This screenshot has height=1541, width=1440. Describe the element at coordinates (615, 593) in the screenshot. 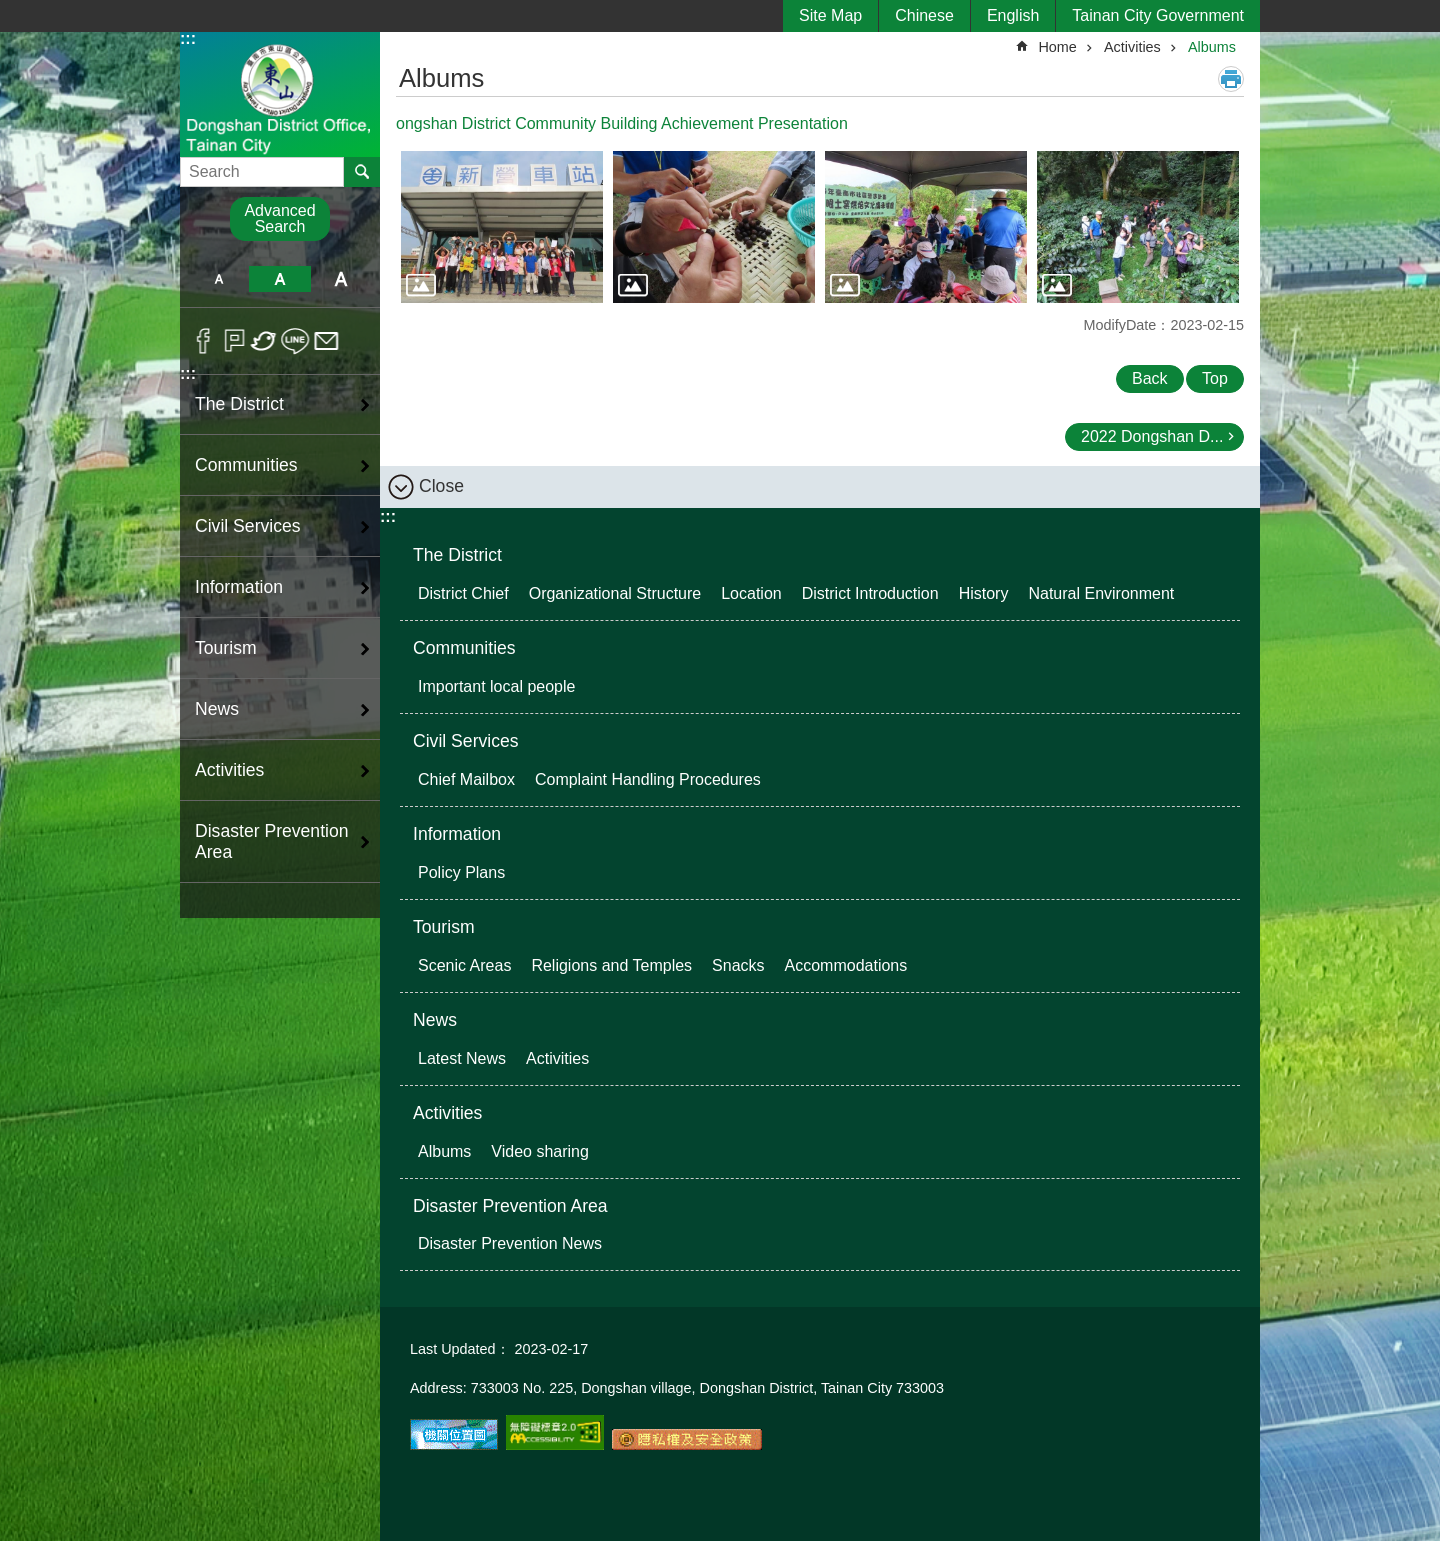

I see `Organizational Structure` at that location.